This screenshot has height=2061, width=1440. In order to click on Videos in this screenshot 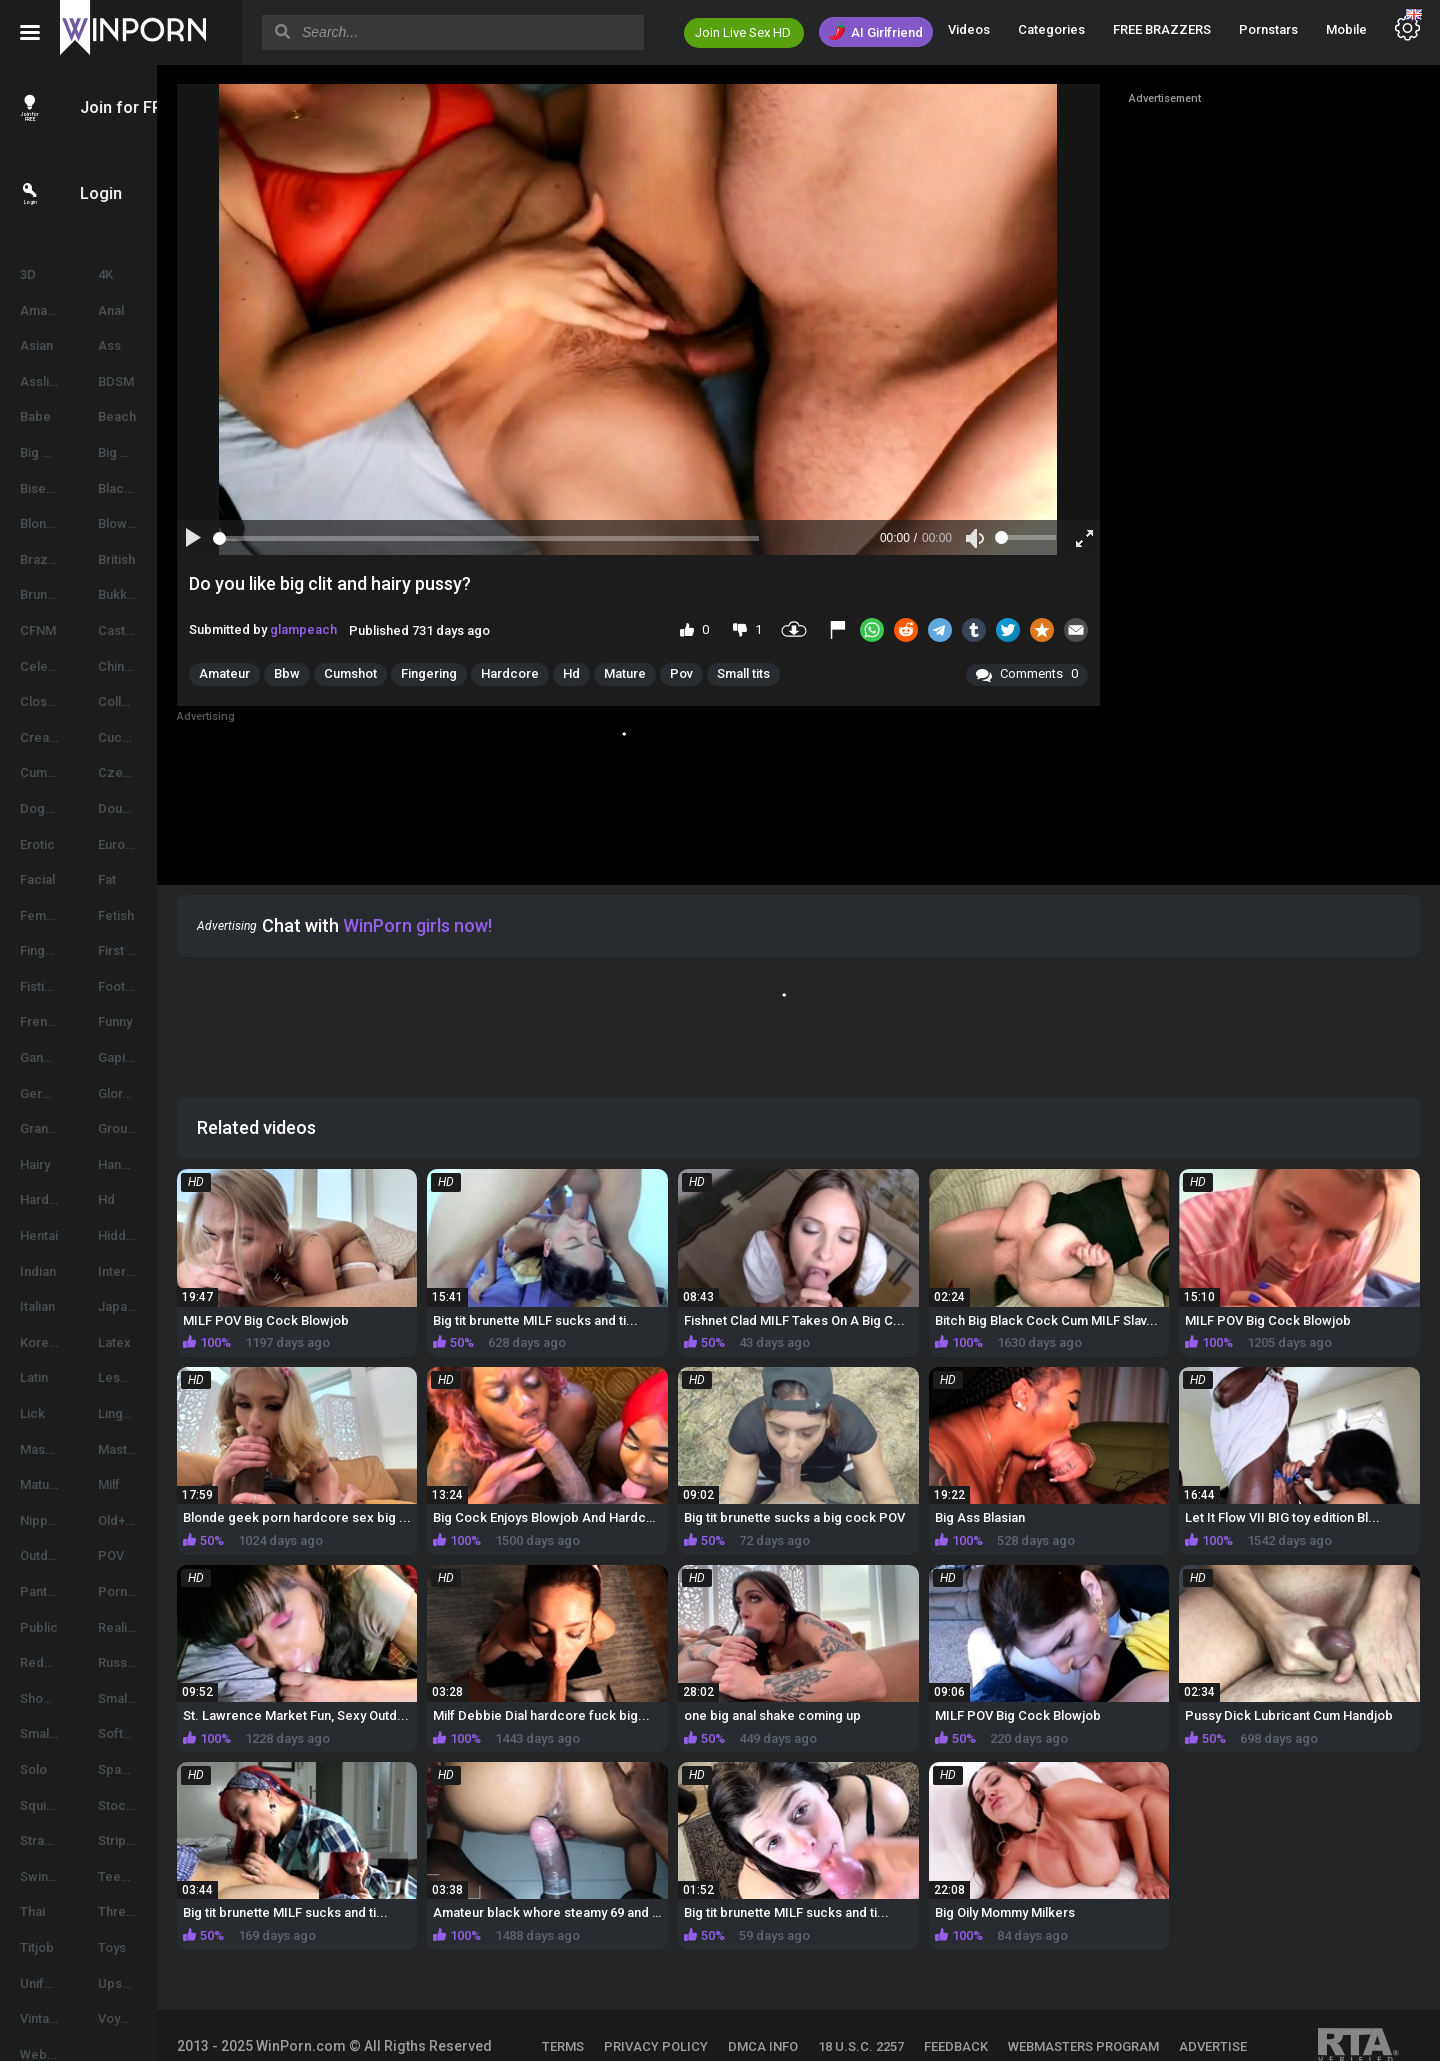, I will do `click(969, 29)`.